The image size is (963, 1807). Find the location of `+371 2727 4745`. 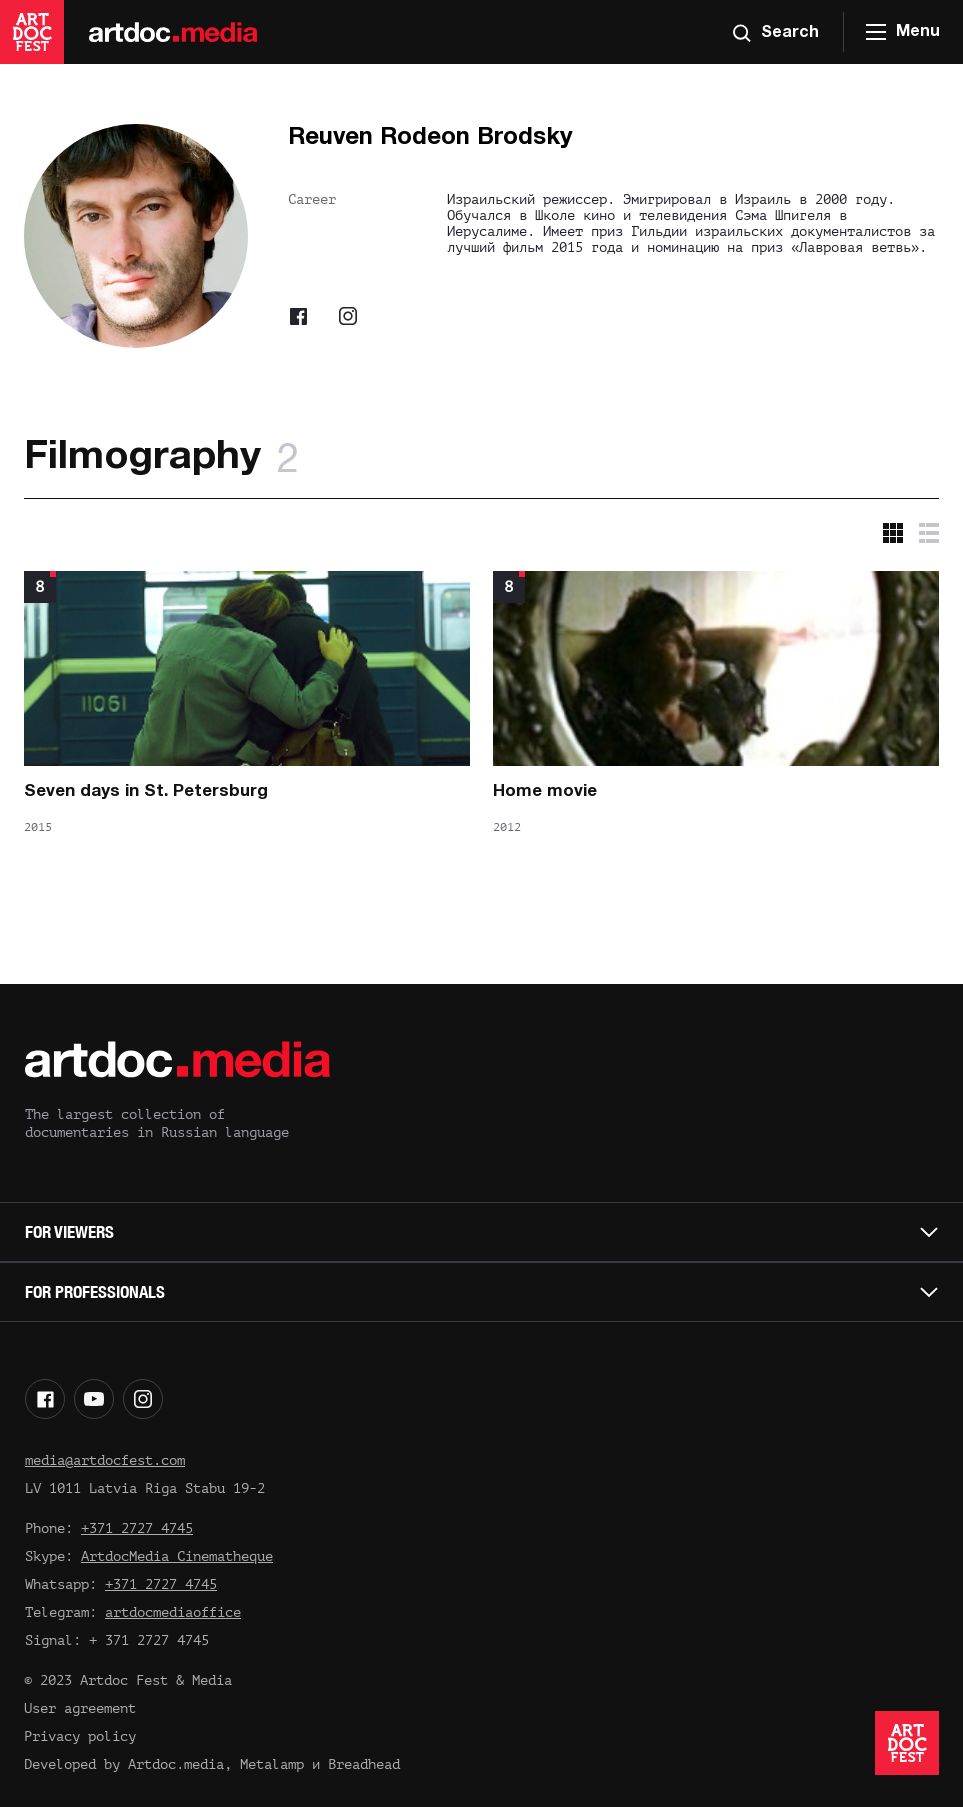

+371 2727 4745 is located at coordinates (137, 1528).